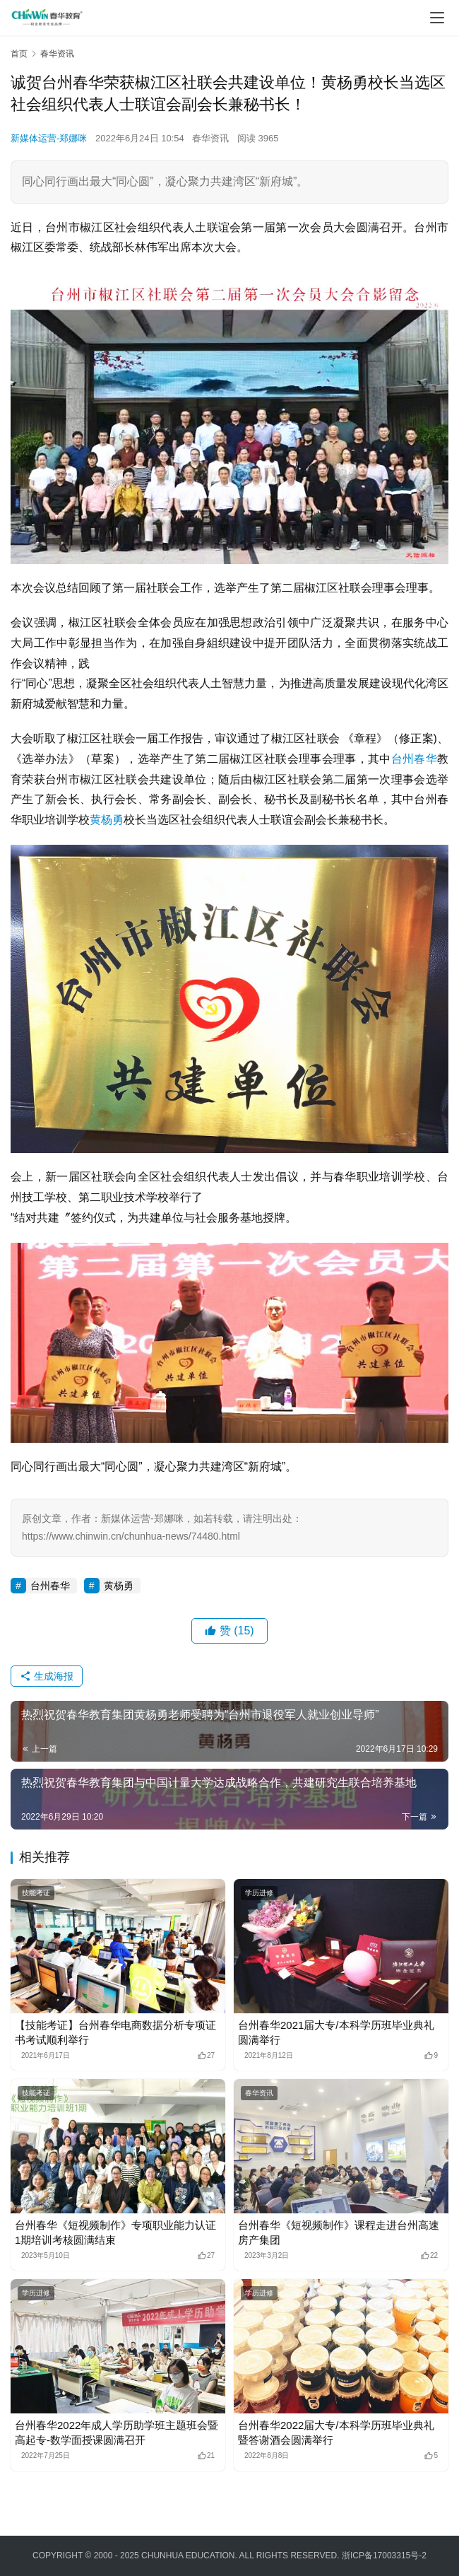  I want to click on 【技能考证】台州春华电商数据分析专项证书考试顺利举行, so click(115, 2032).